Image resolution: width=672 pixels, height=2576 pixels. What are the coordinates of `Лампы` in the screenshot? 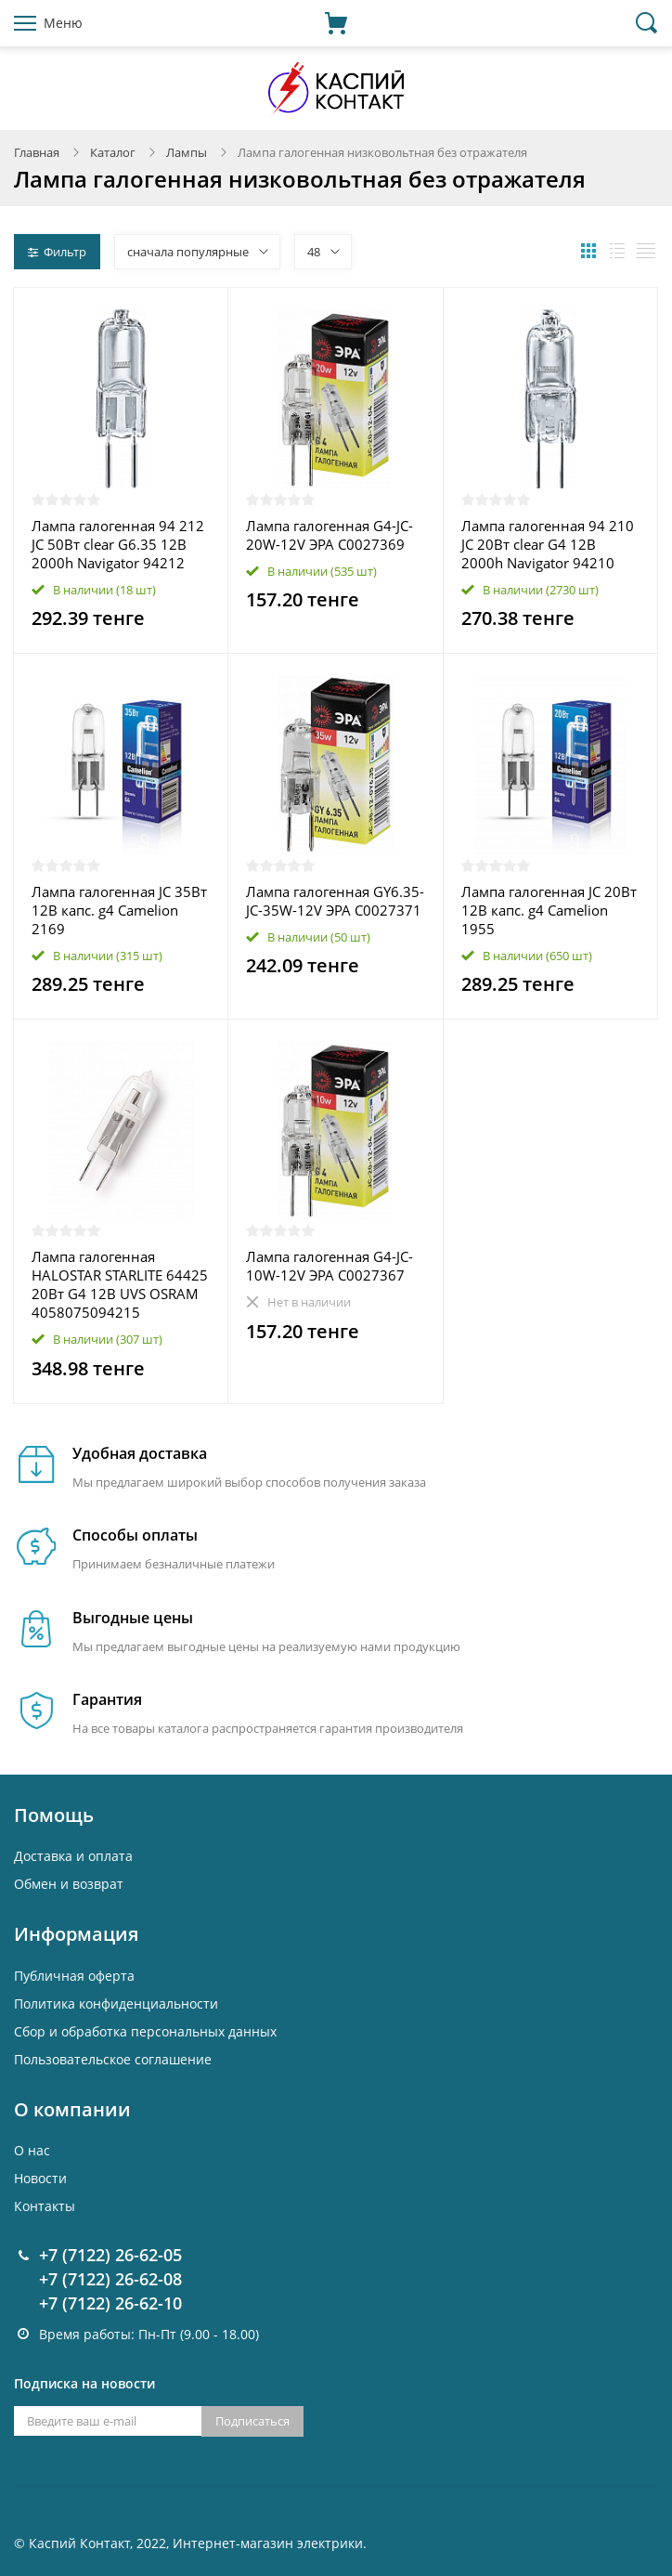 It's located at (186, 152).